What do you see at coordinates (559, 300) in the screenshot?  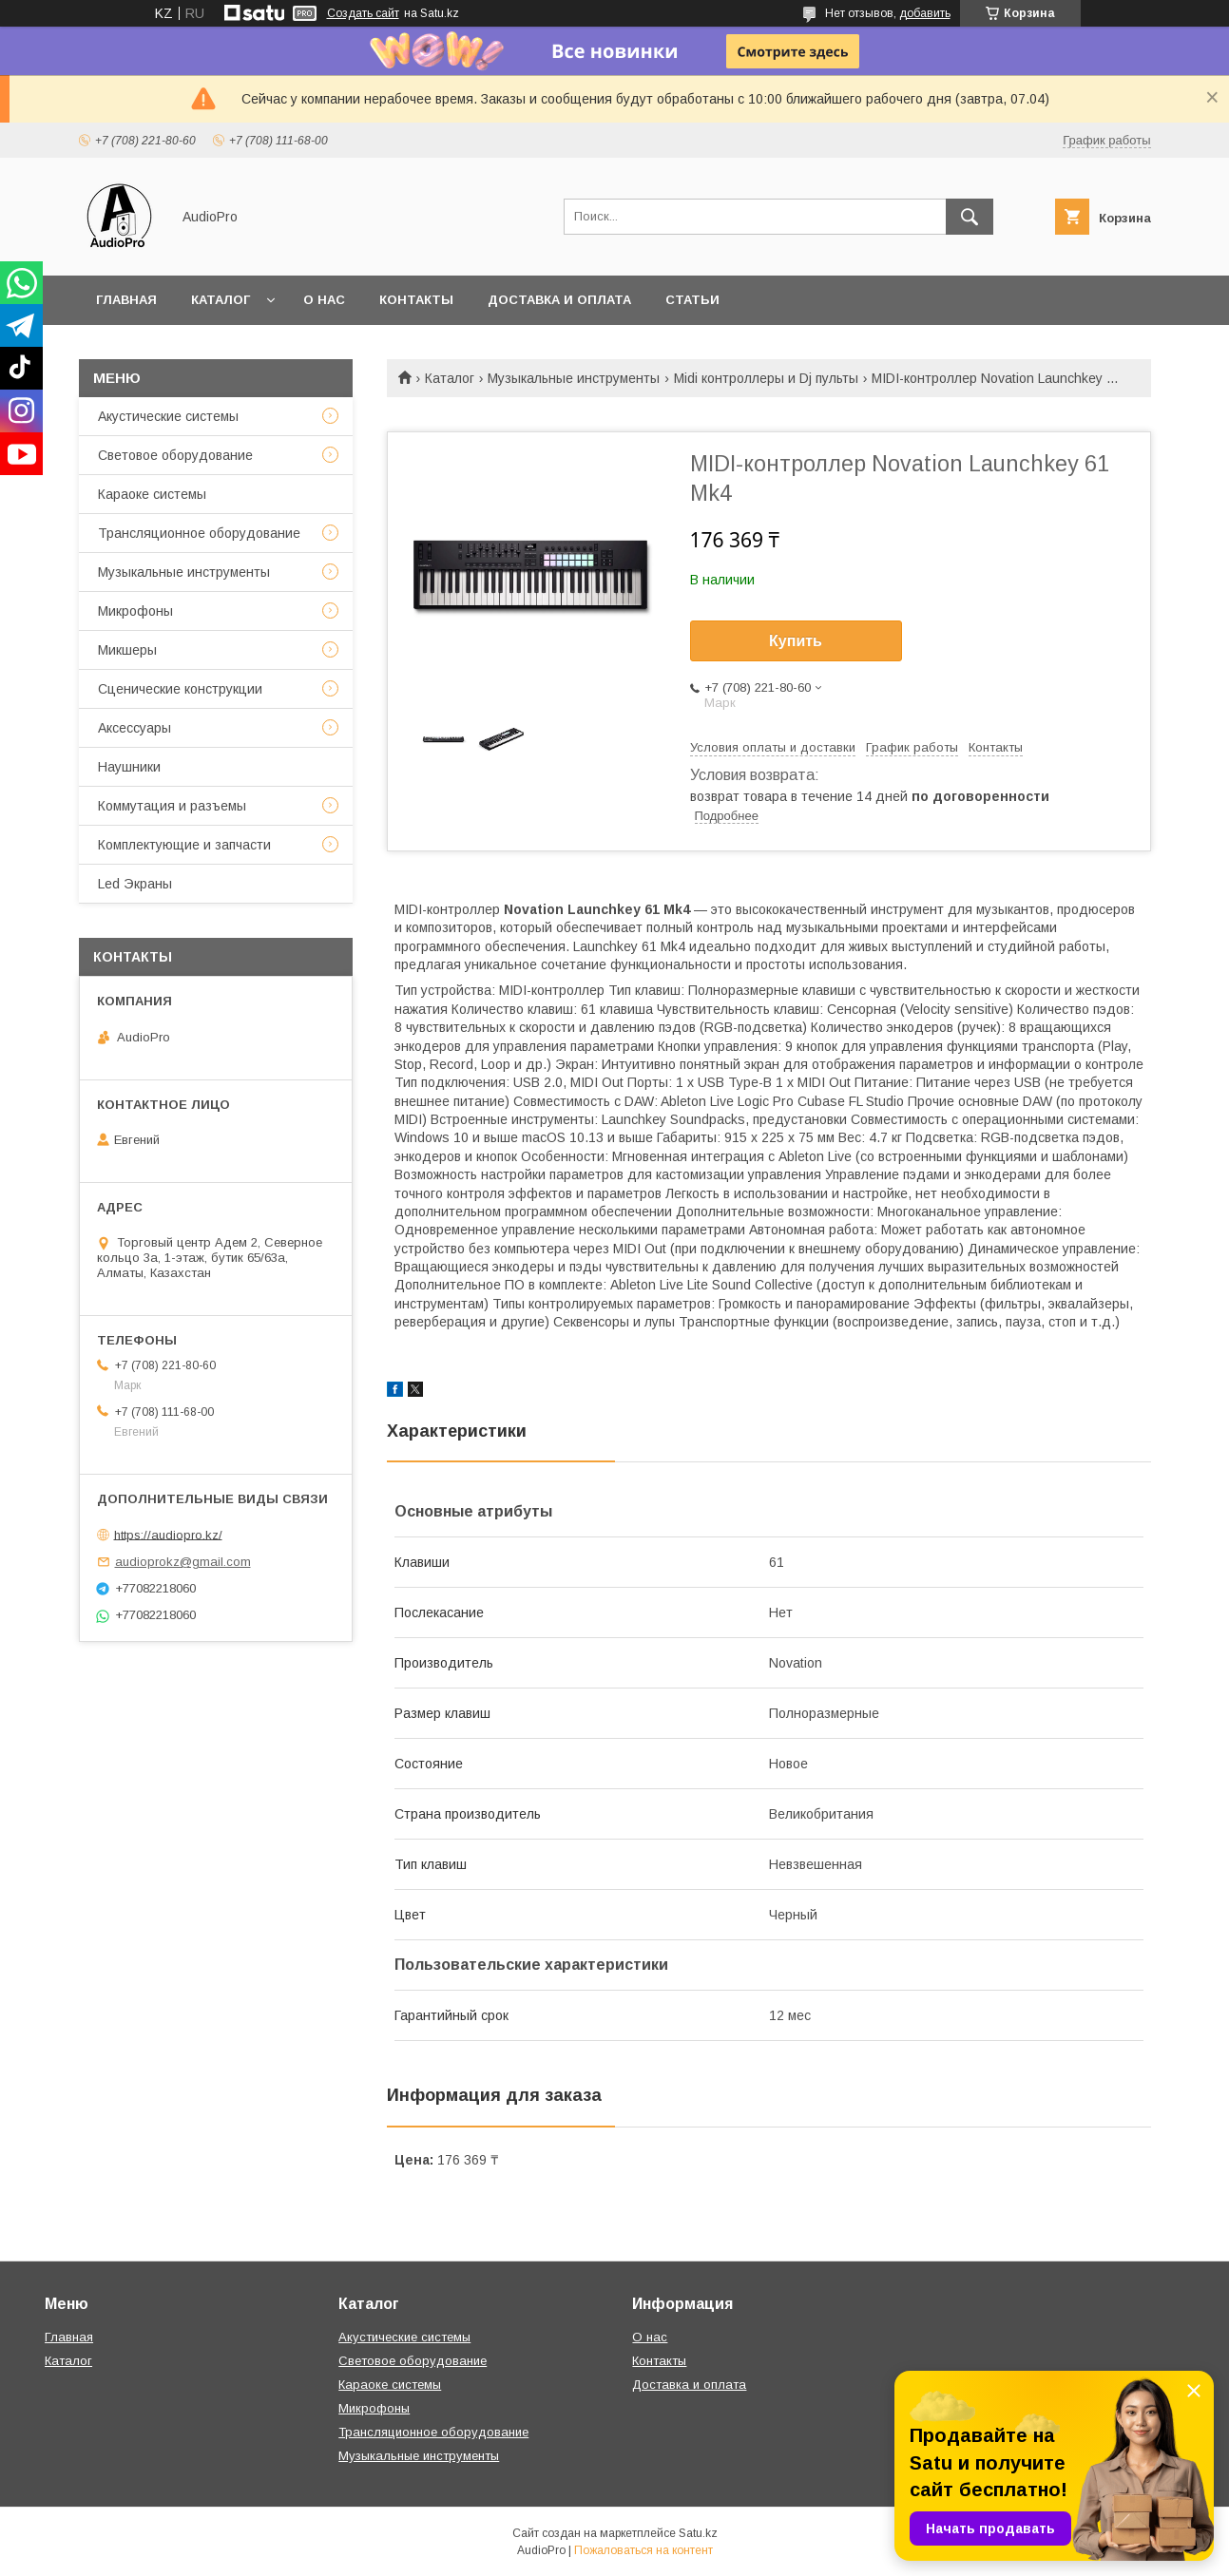 I see `Доставка и оплата` at bounding box center [559, 300].